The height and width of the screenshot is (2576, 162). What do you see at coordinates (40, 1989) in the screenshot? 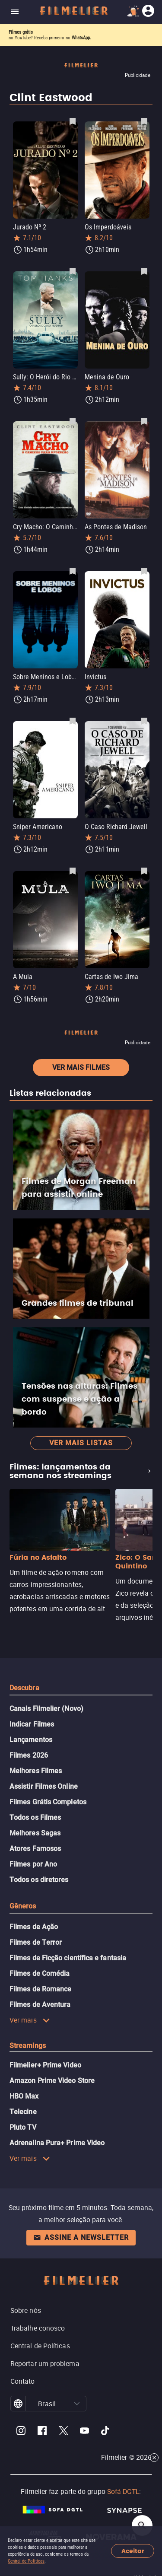
I see `Filmes de Romance` at bounding box center [40, 1989].